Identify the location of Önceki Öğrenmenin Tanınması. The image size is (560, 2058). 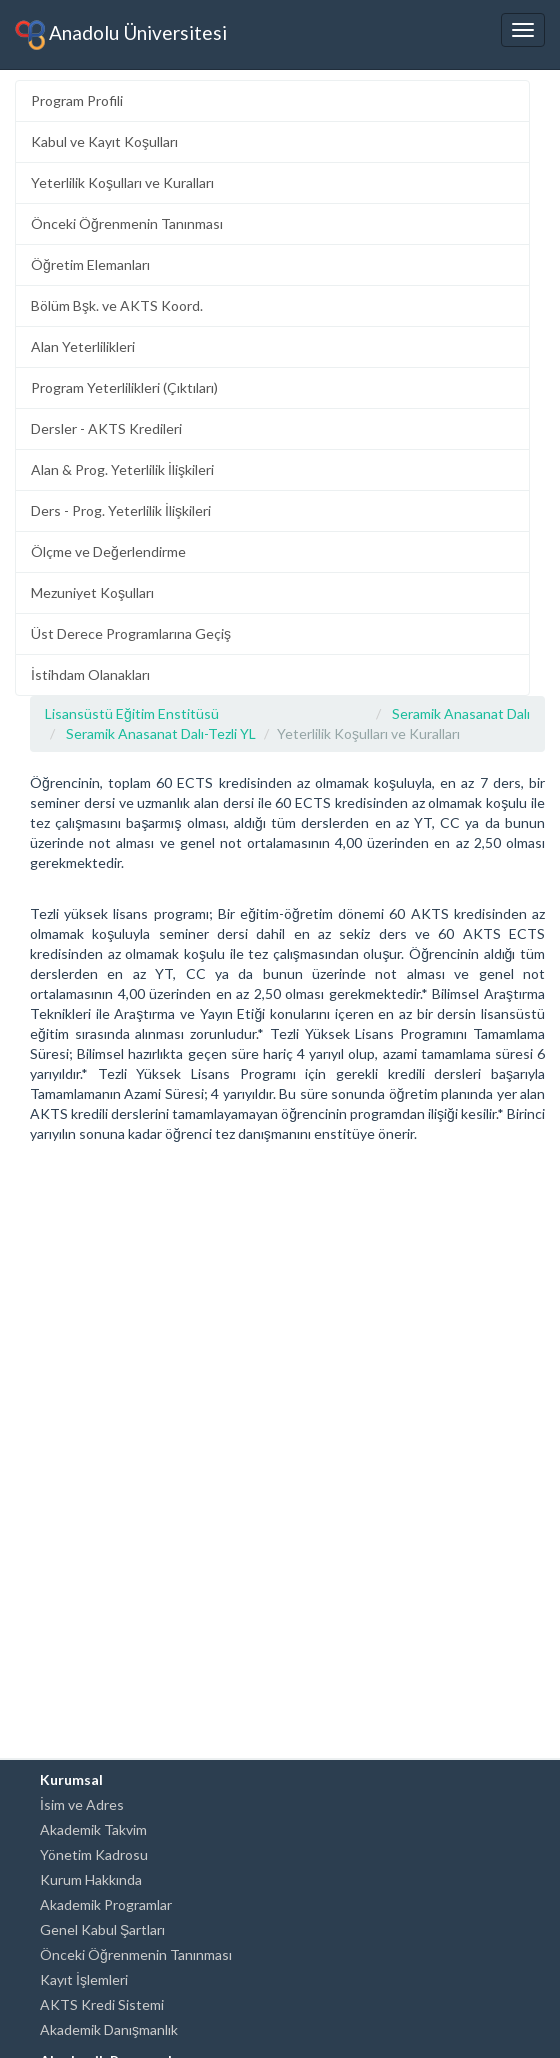
(127, 223).